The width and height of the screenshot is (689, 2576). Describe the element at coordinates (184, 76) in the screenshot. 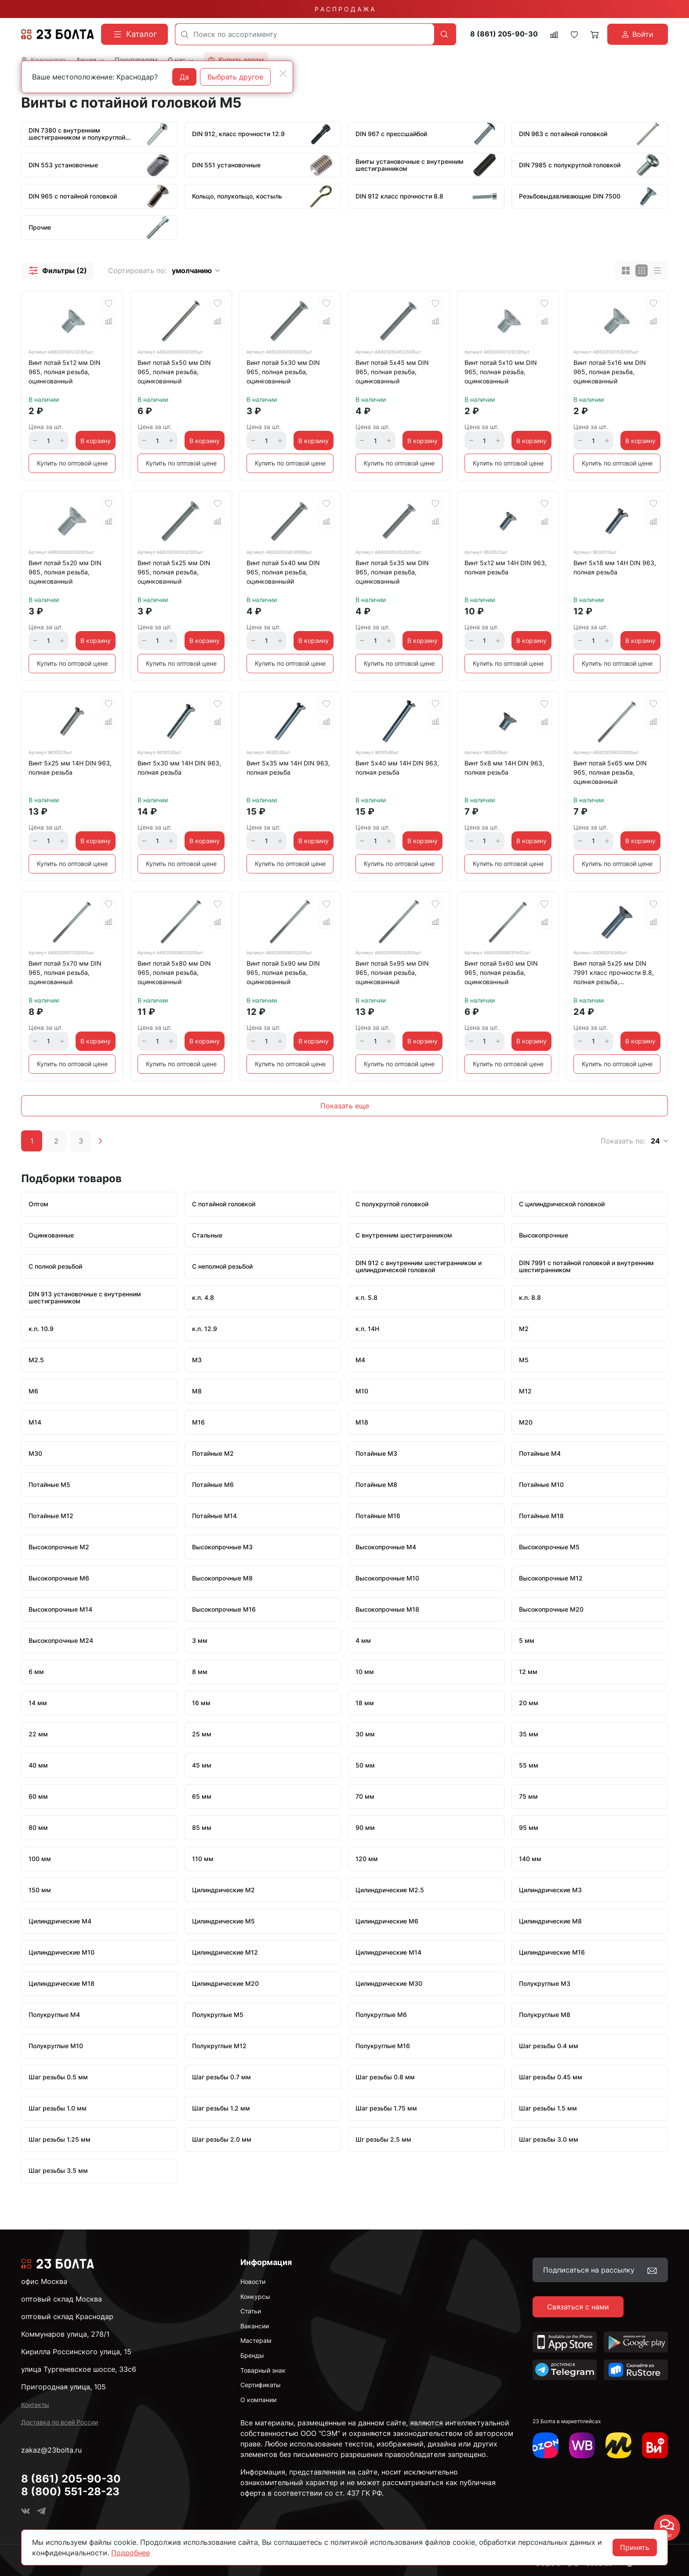

I see `Да` at that location.